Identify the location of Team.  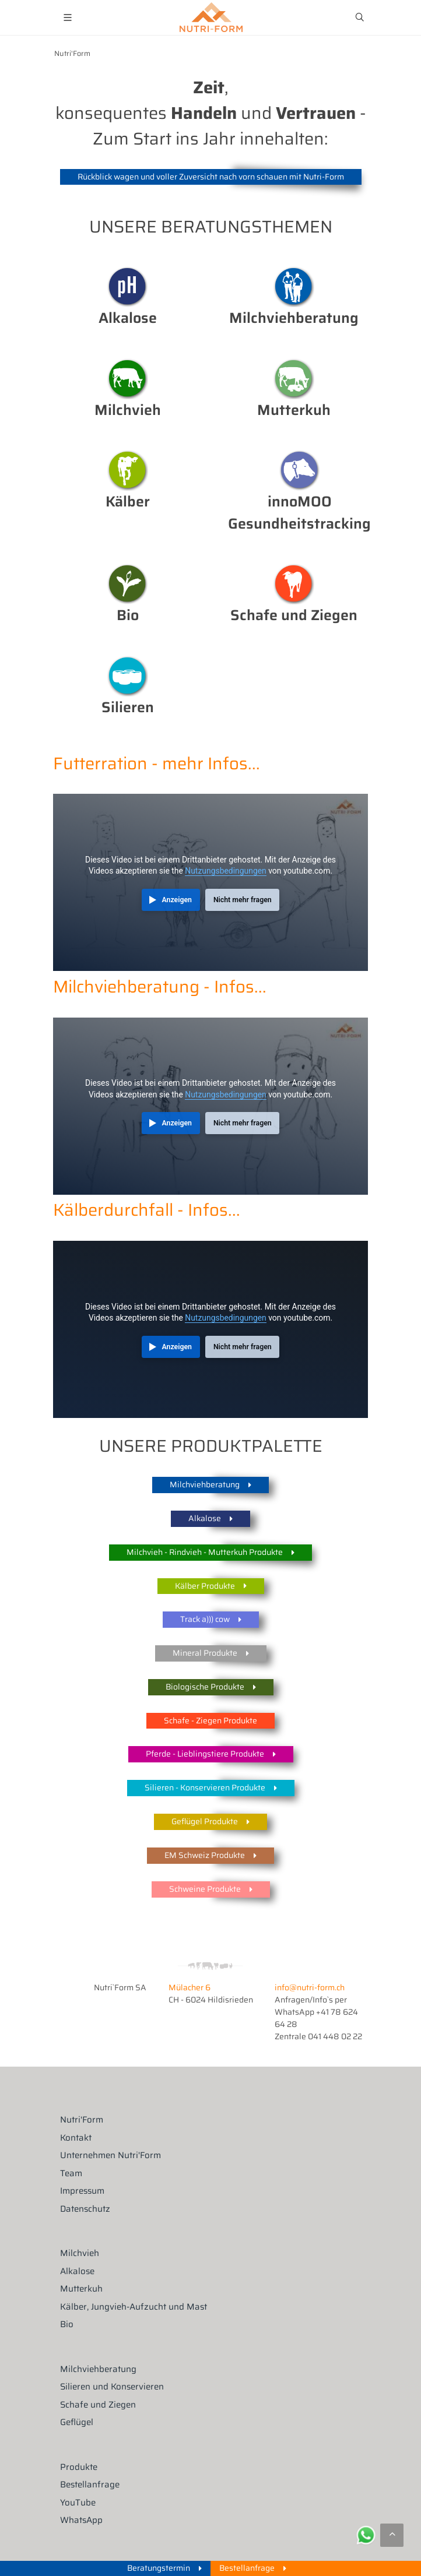
(71, 2173).